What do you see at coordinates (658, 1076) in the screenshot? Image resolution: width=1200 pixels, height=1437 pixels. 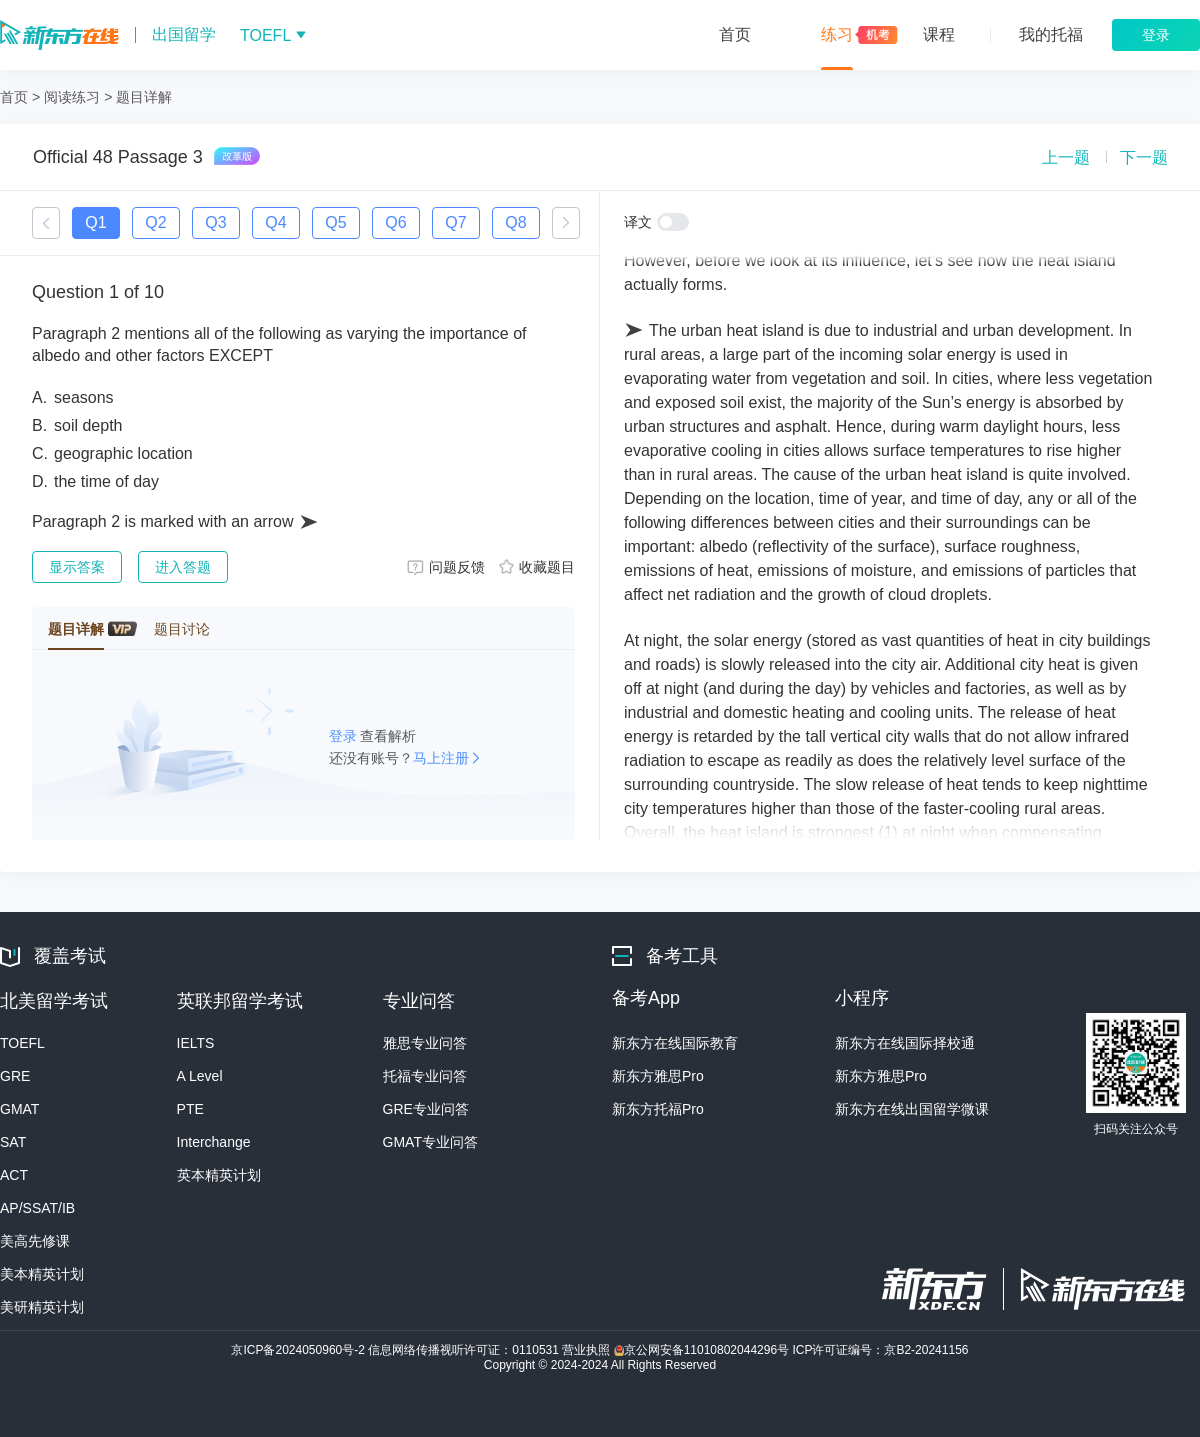 I see `新东方雅思Pro` at bounding box center [658, 1076].